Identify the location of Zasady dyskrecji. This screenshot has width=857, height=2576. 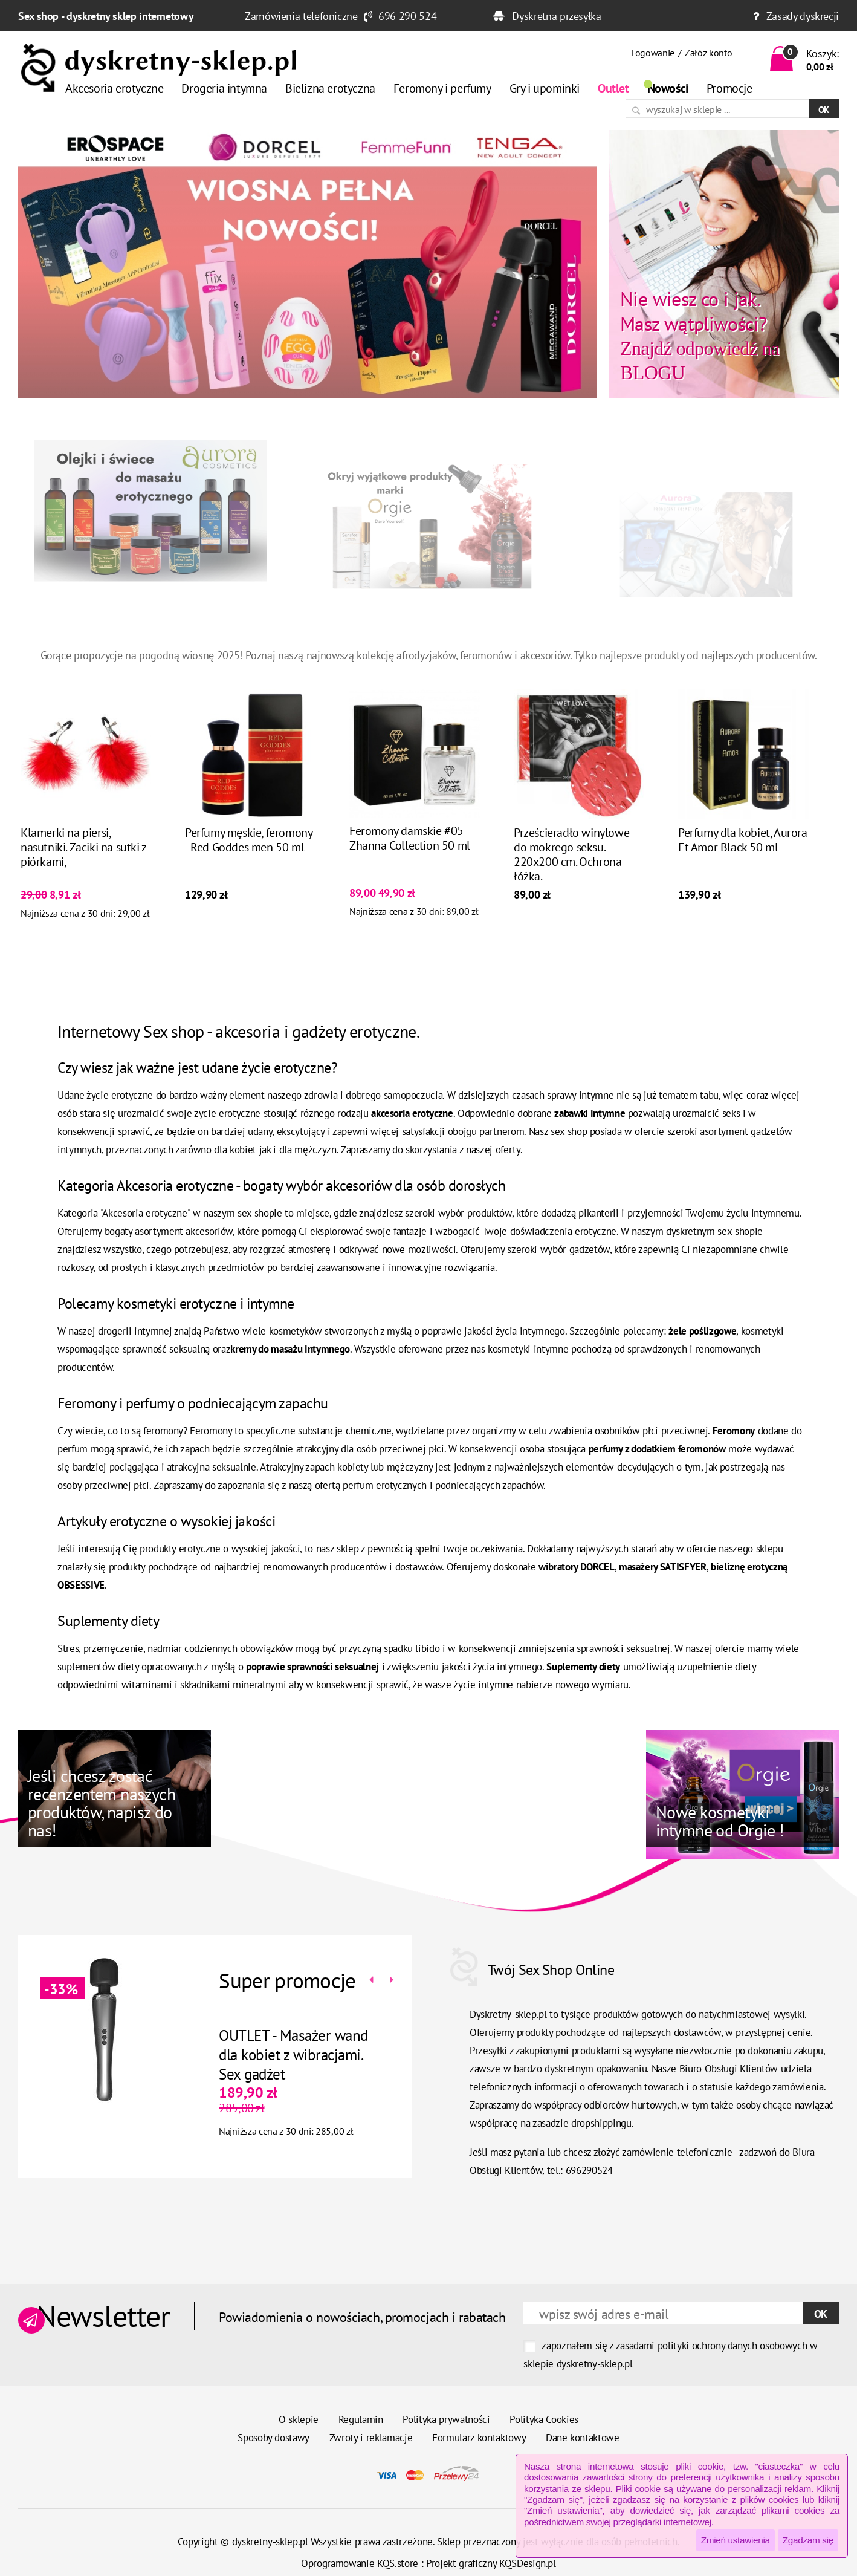
(802, 16).